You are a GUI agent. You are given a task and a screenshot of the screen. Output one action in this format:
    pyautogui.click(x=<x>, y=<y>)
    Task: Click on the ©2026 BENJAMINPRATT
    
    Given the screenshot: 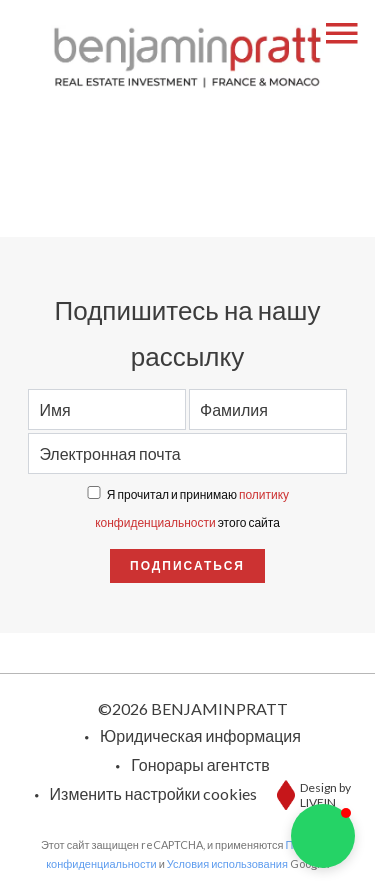 What is the action you would take?
    pyautogui.click(x=193, y=708)
    